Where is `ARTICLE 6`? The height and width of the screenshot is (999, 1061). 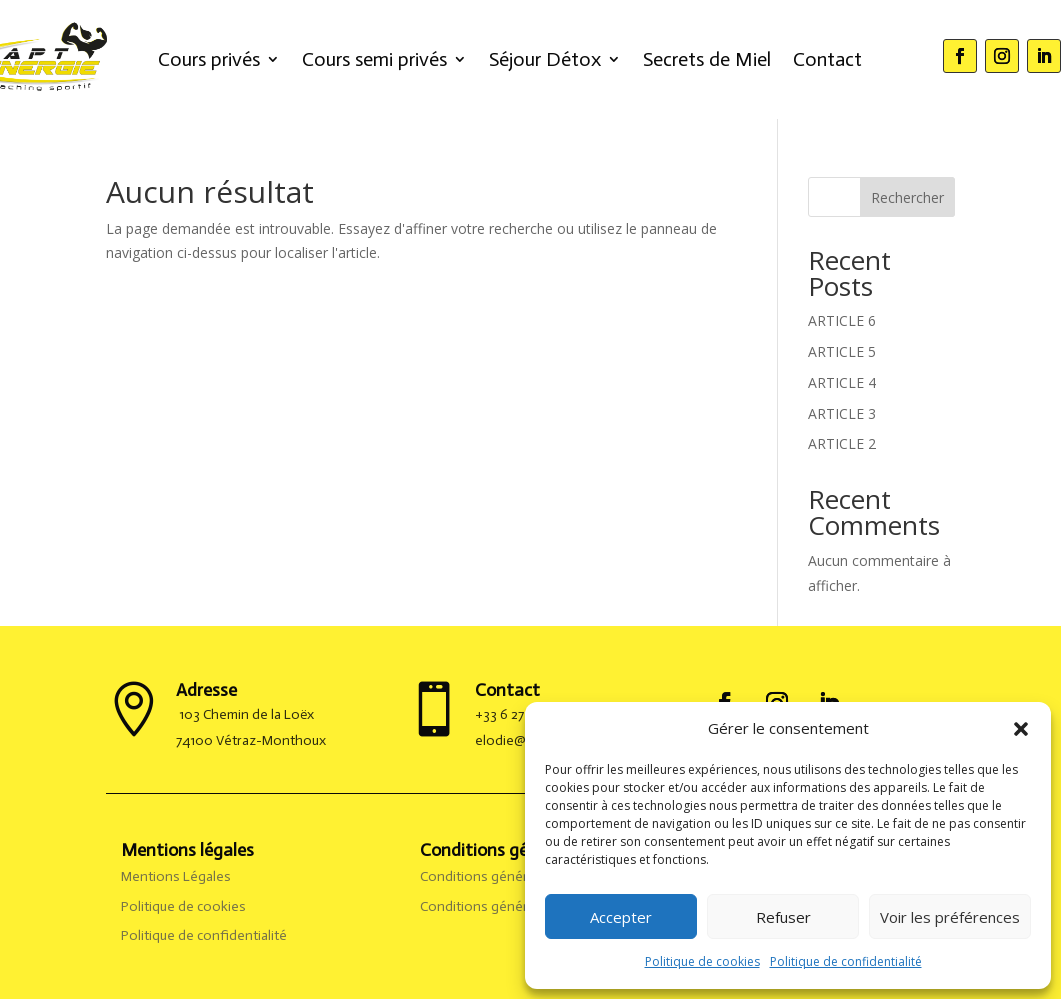 ARTICLE 6 is located at coordinates (842, 320).